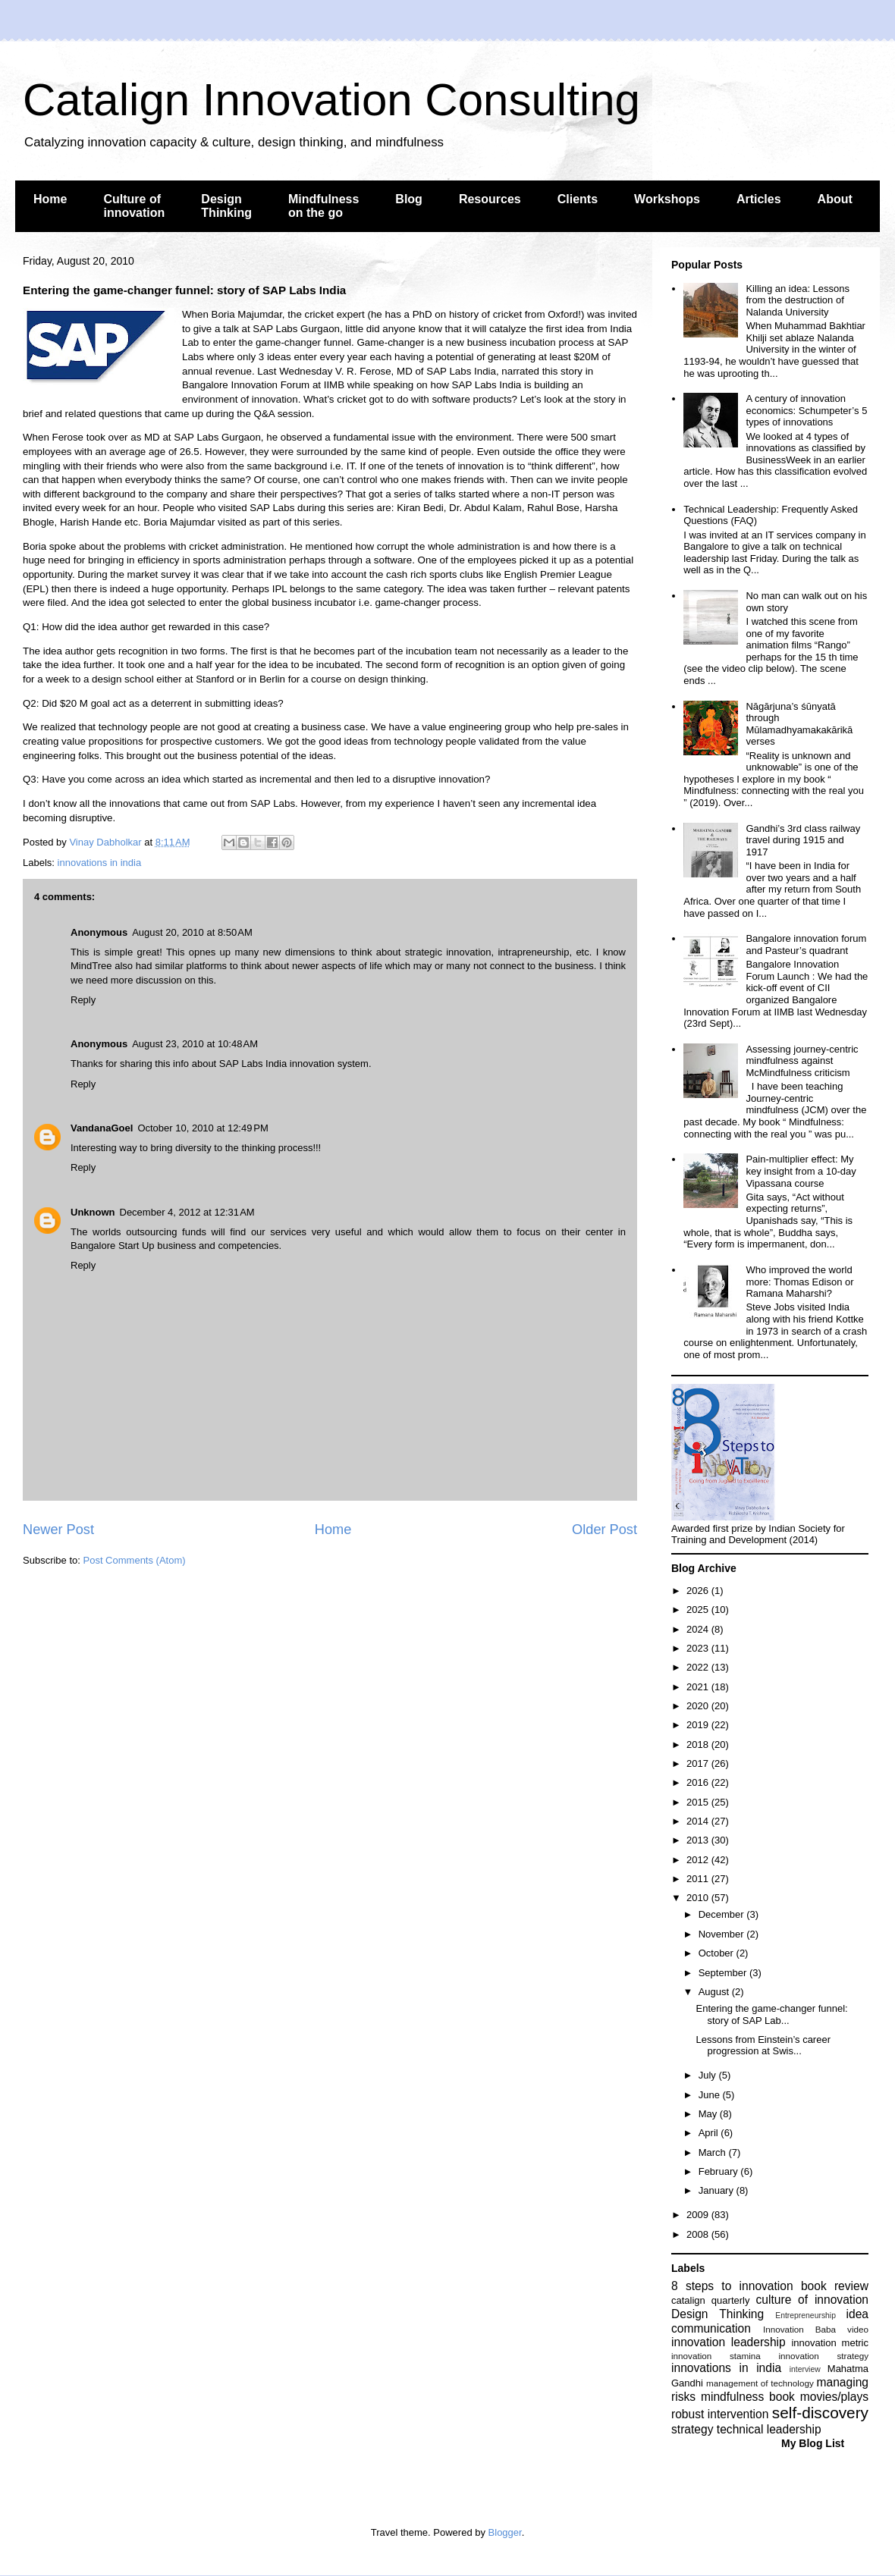 Image resolution: width=895 pixels, height=2576 pixels. I want to click on innovation stamina, so click(716, 2356).